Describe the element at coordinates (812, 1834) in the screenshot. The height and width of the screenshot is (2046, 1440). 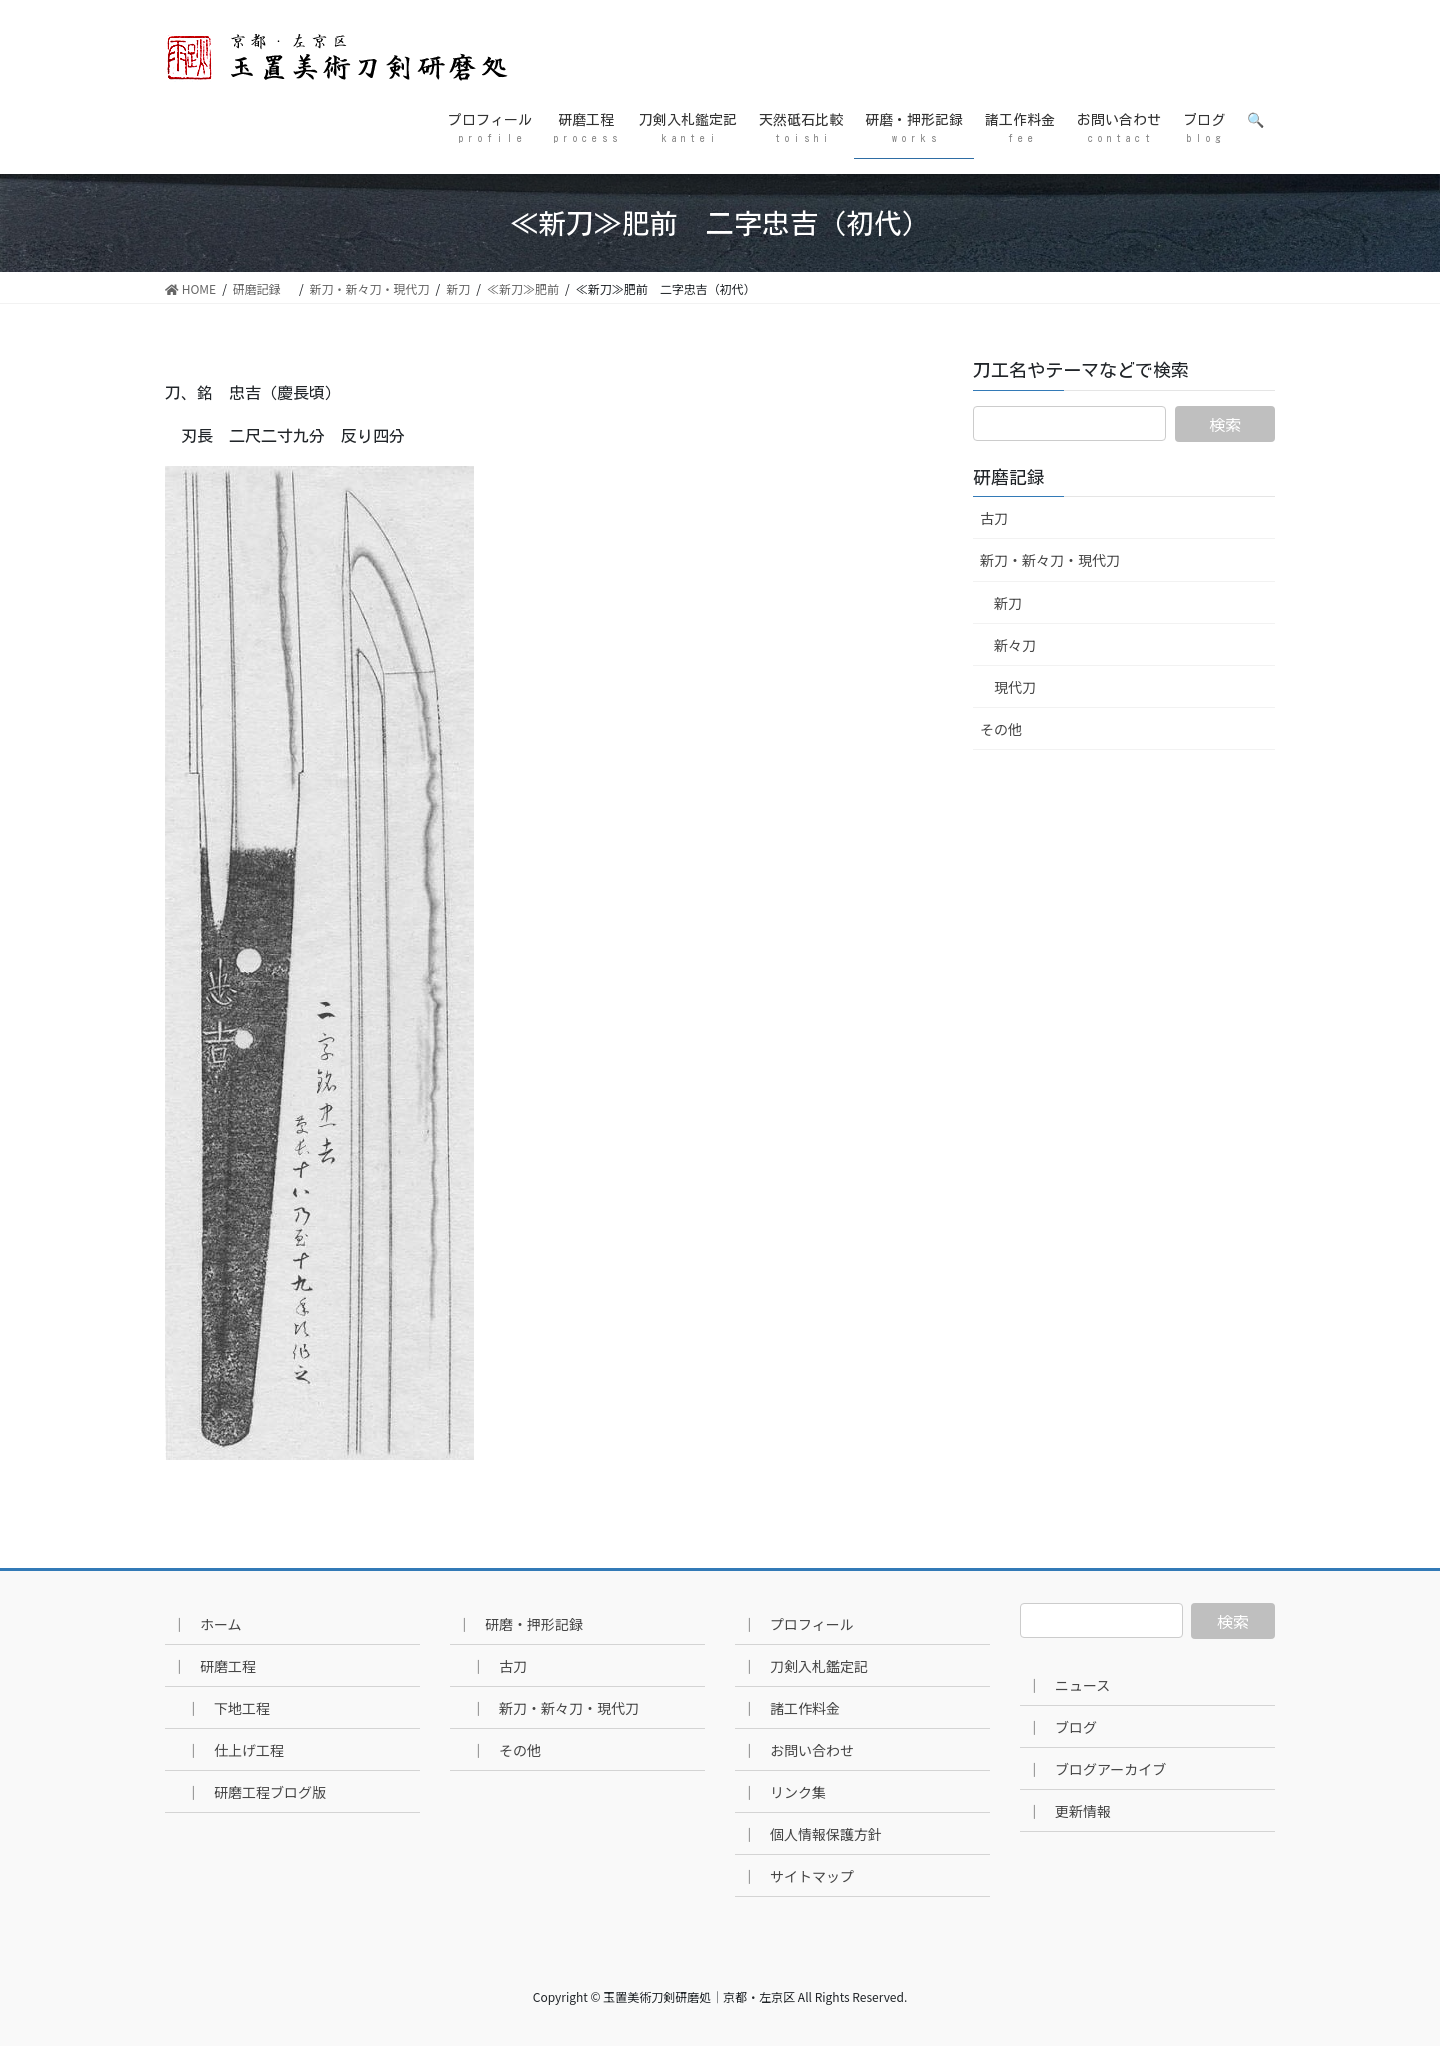
I see `｜ 個人情報保護方針` at that location.